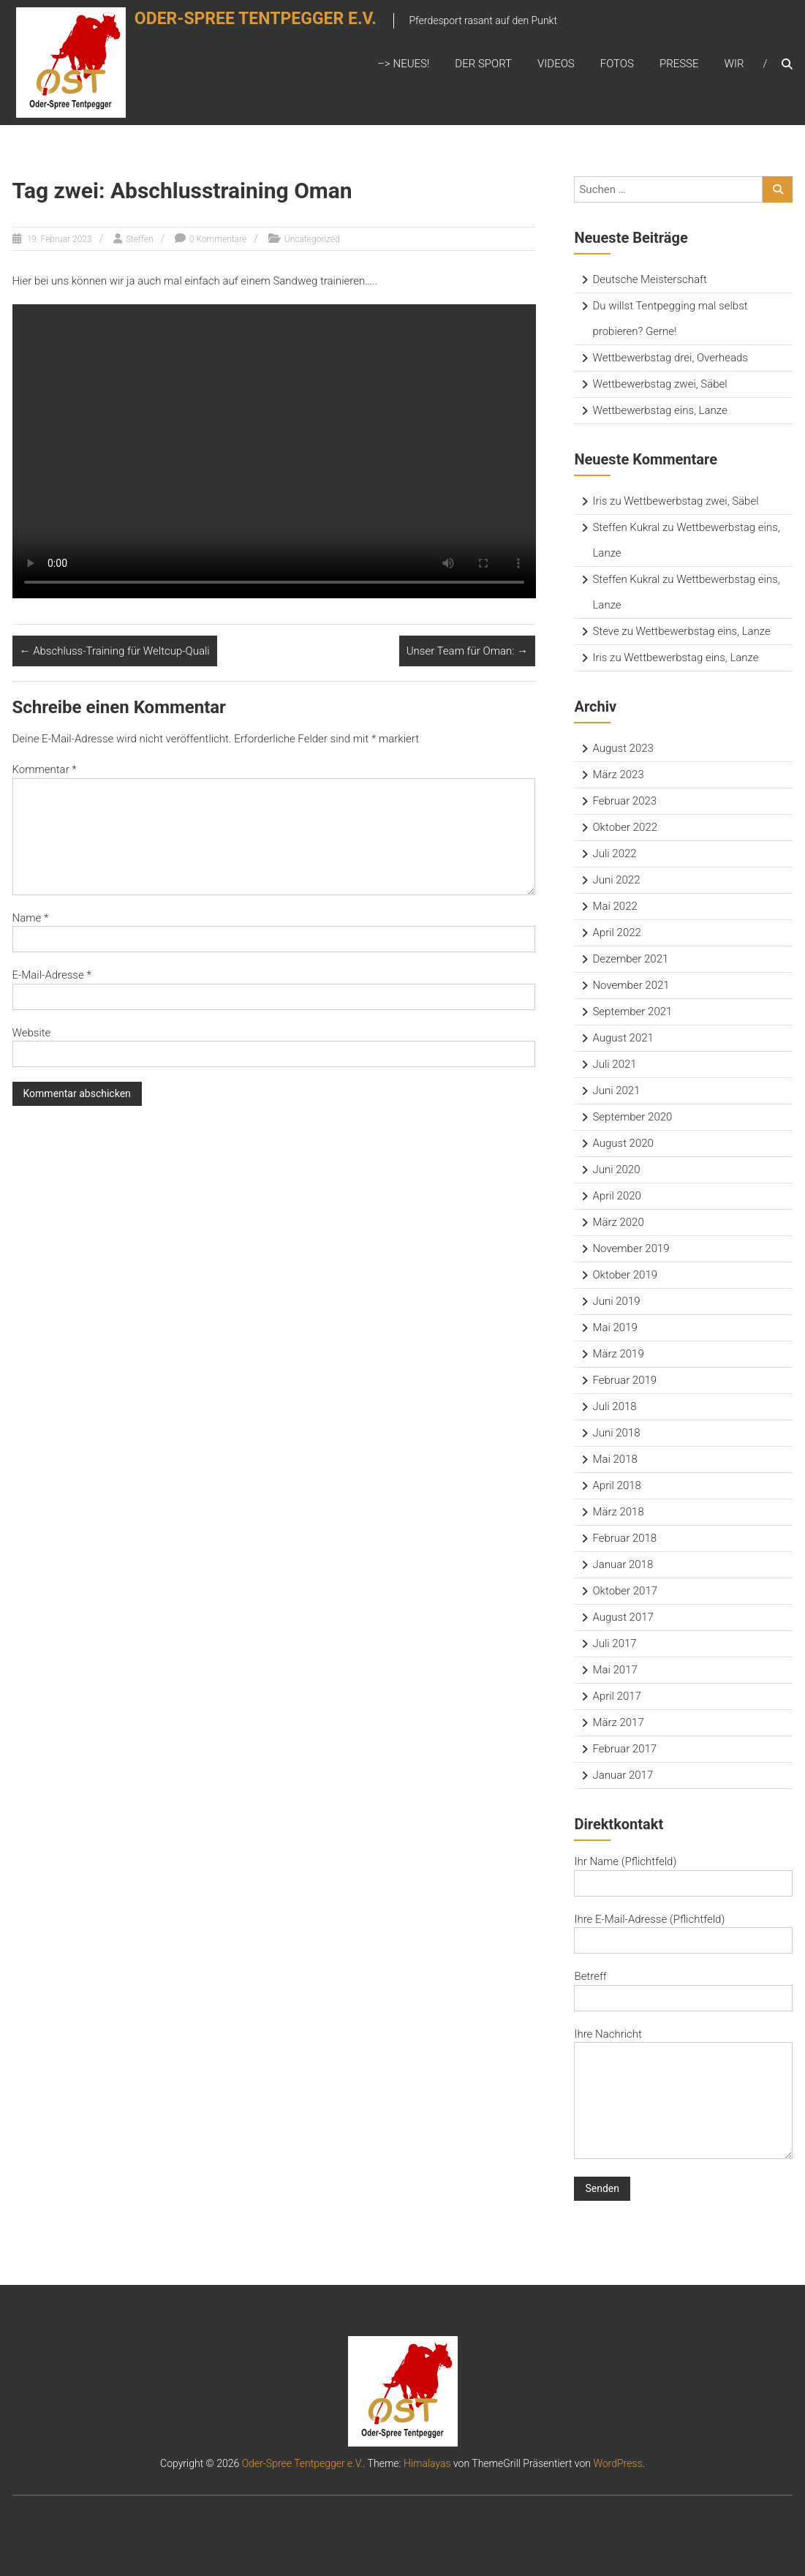  I want to click on Juli 2018, so click(614, 1406).